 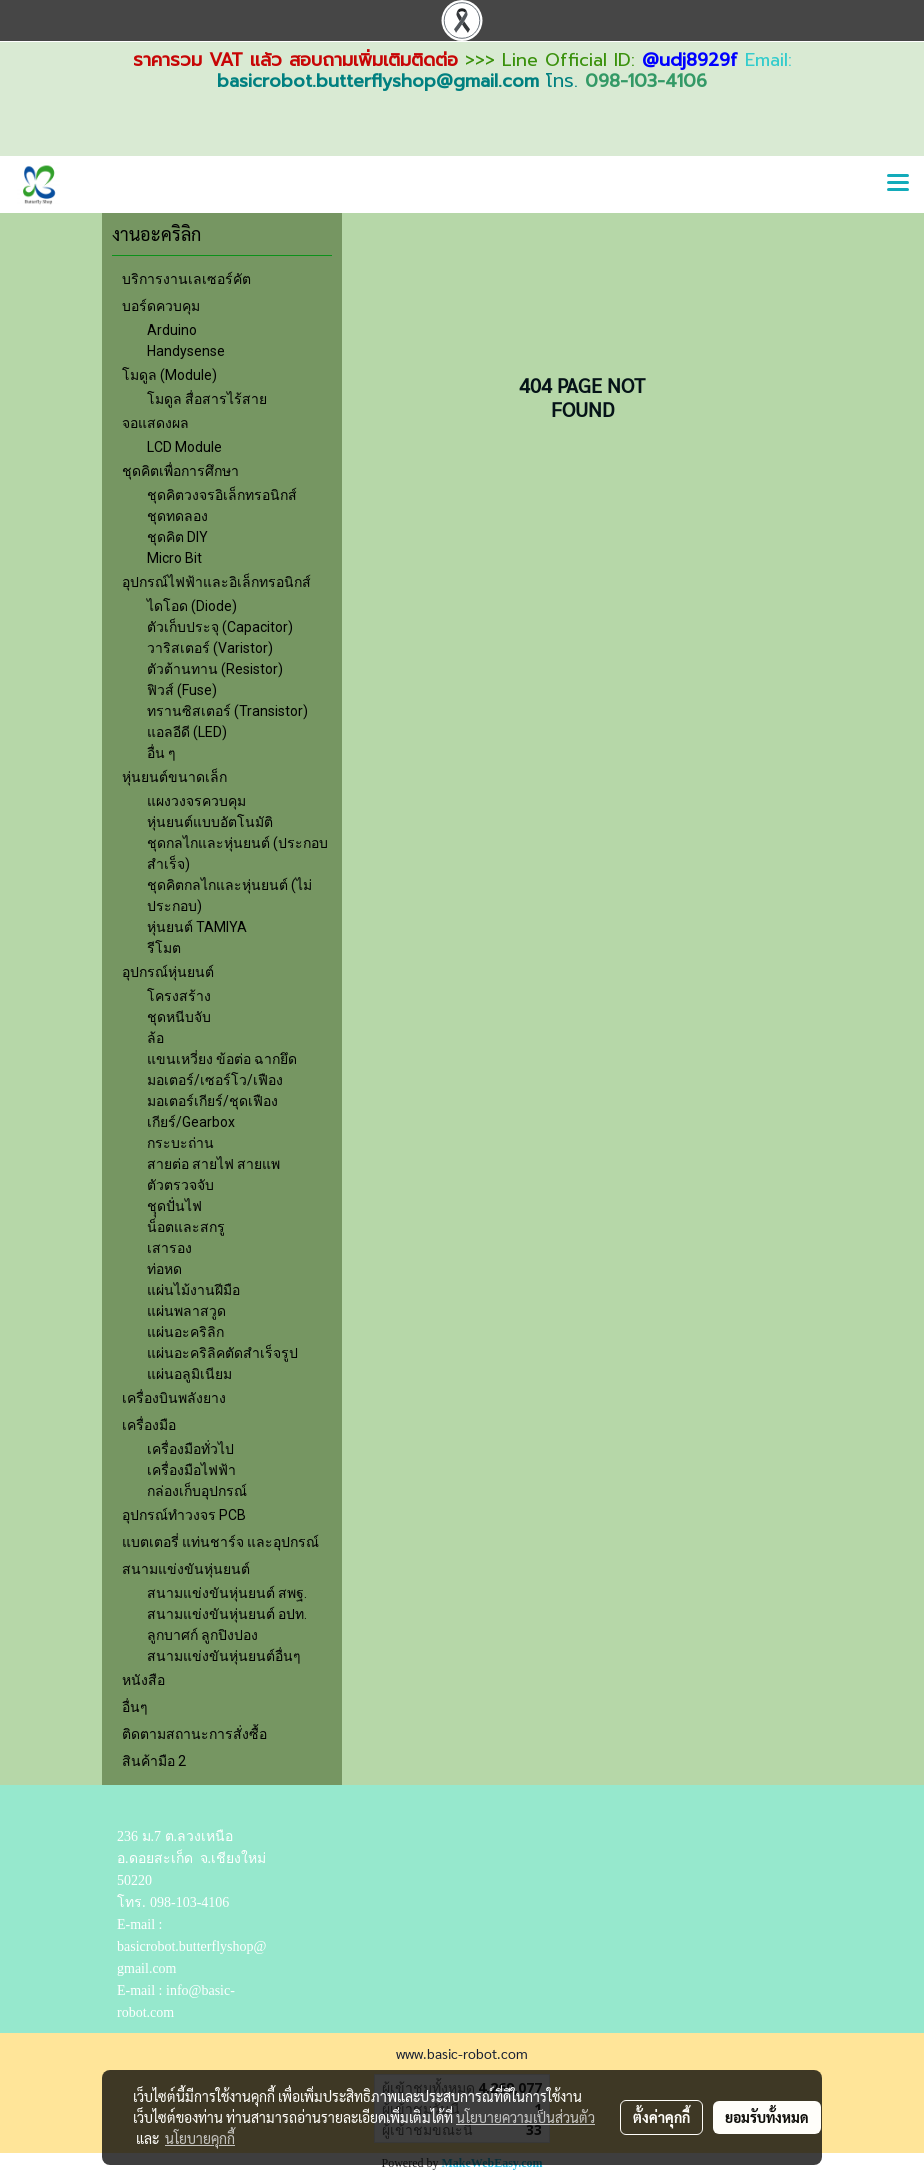 I want to click on [Toggle navigation], so click(x=898, y=184).